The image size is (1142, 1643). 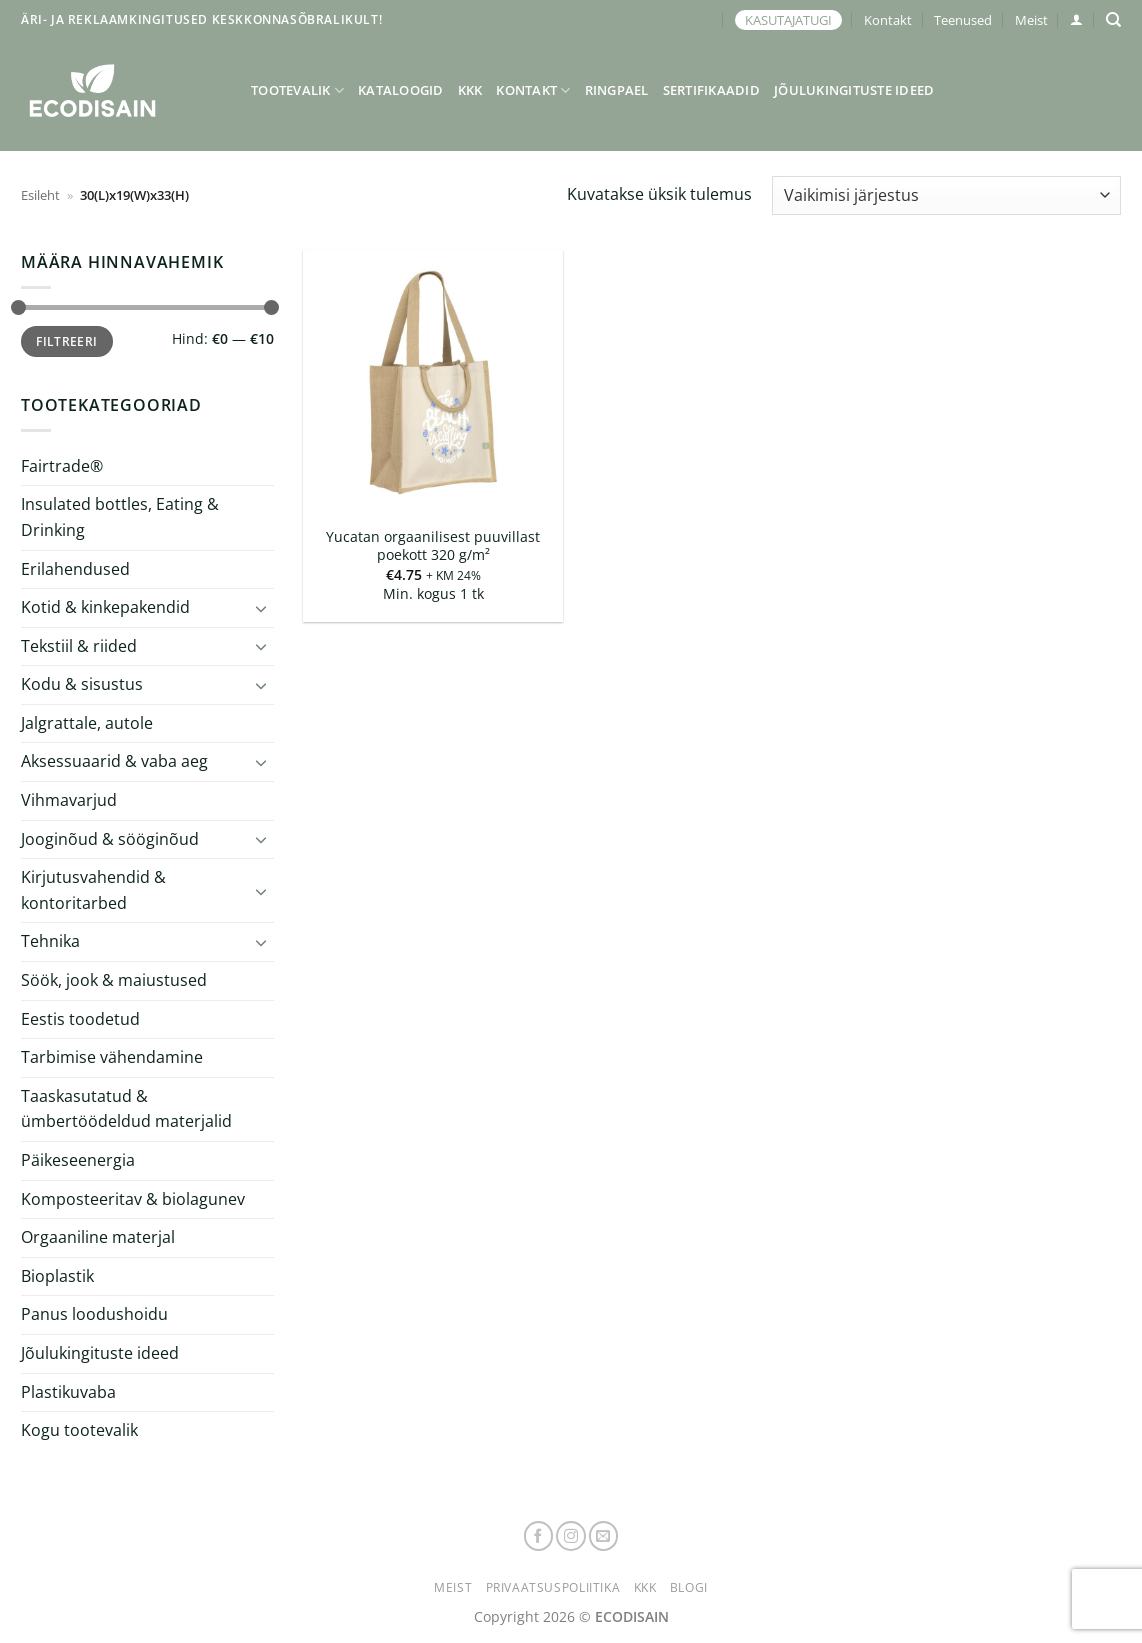 I want to click on Tootevalik, so click(x=297, y=90).